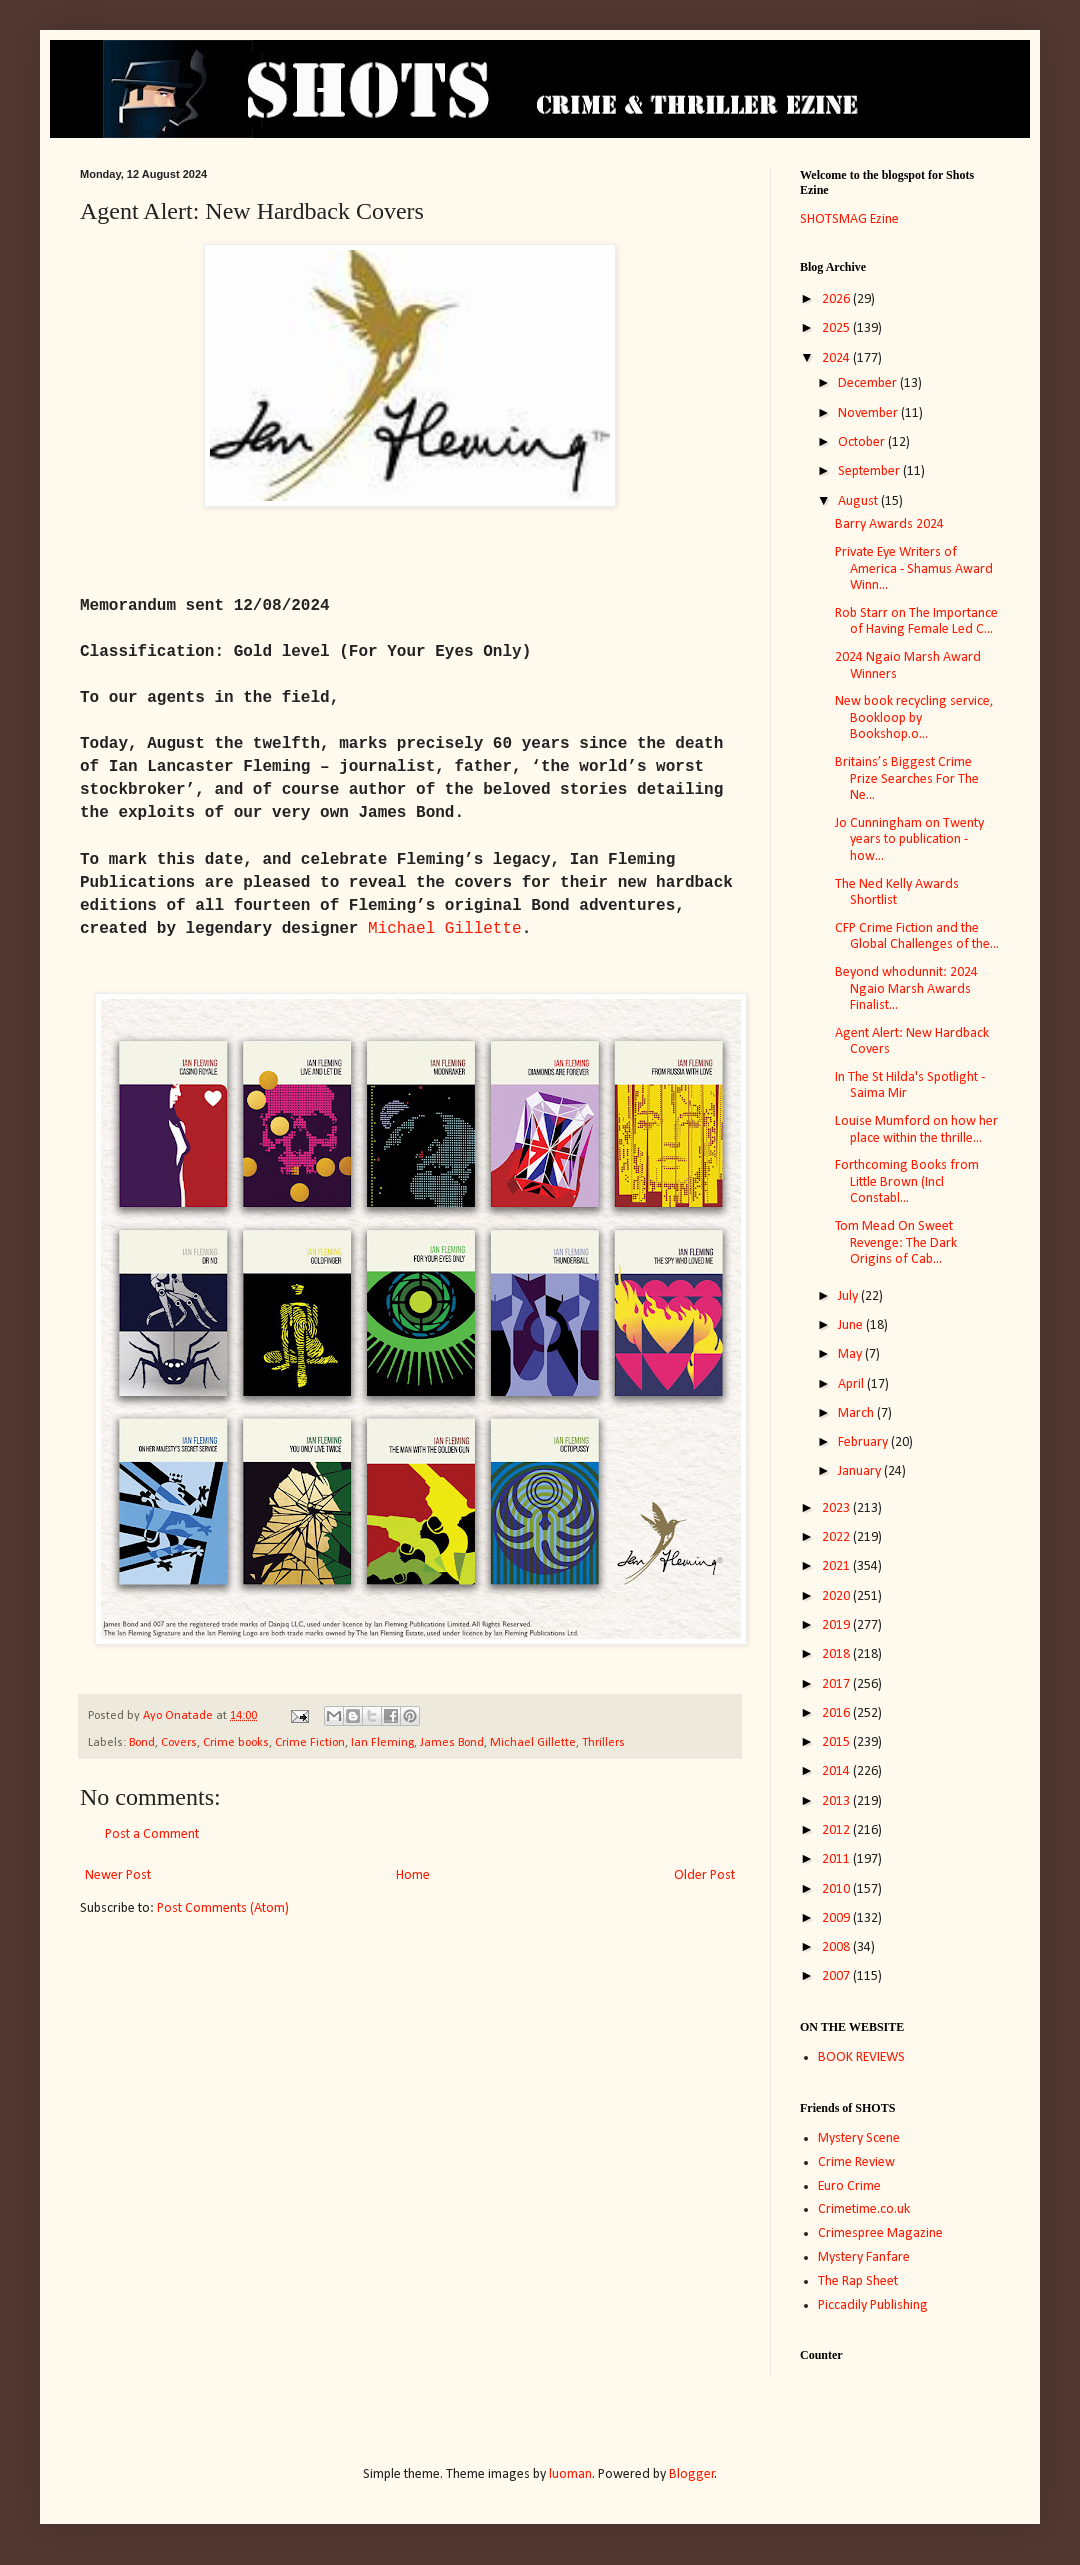  Describe the element at coordinates (914, 569) in the screenshot. I see `Private Eye Writers of America - Shamus Award Winn...` at that location.